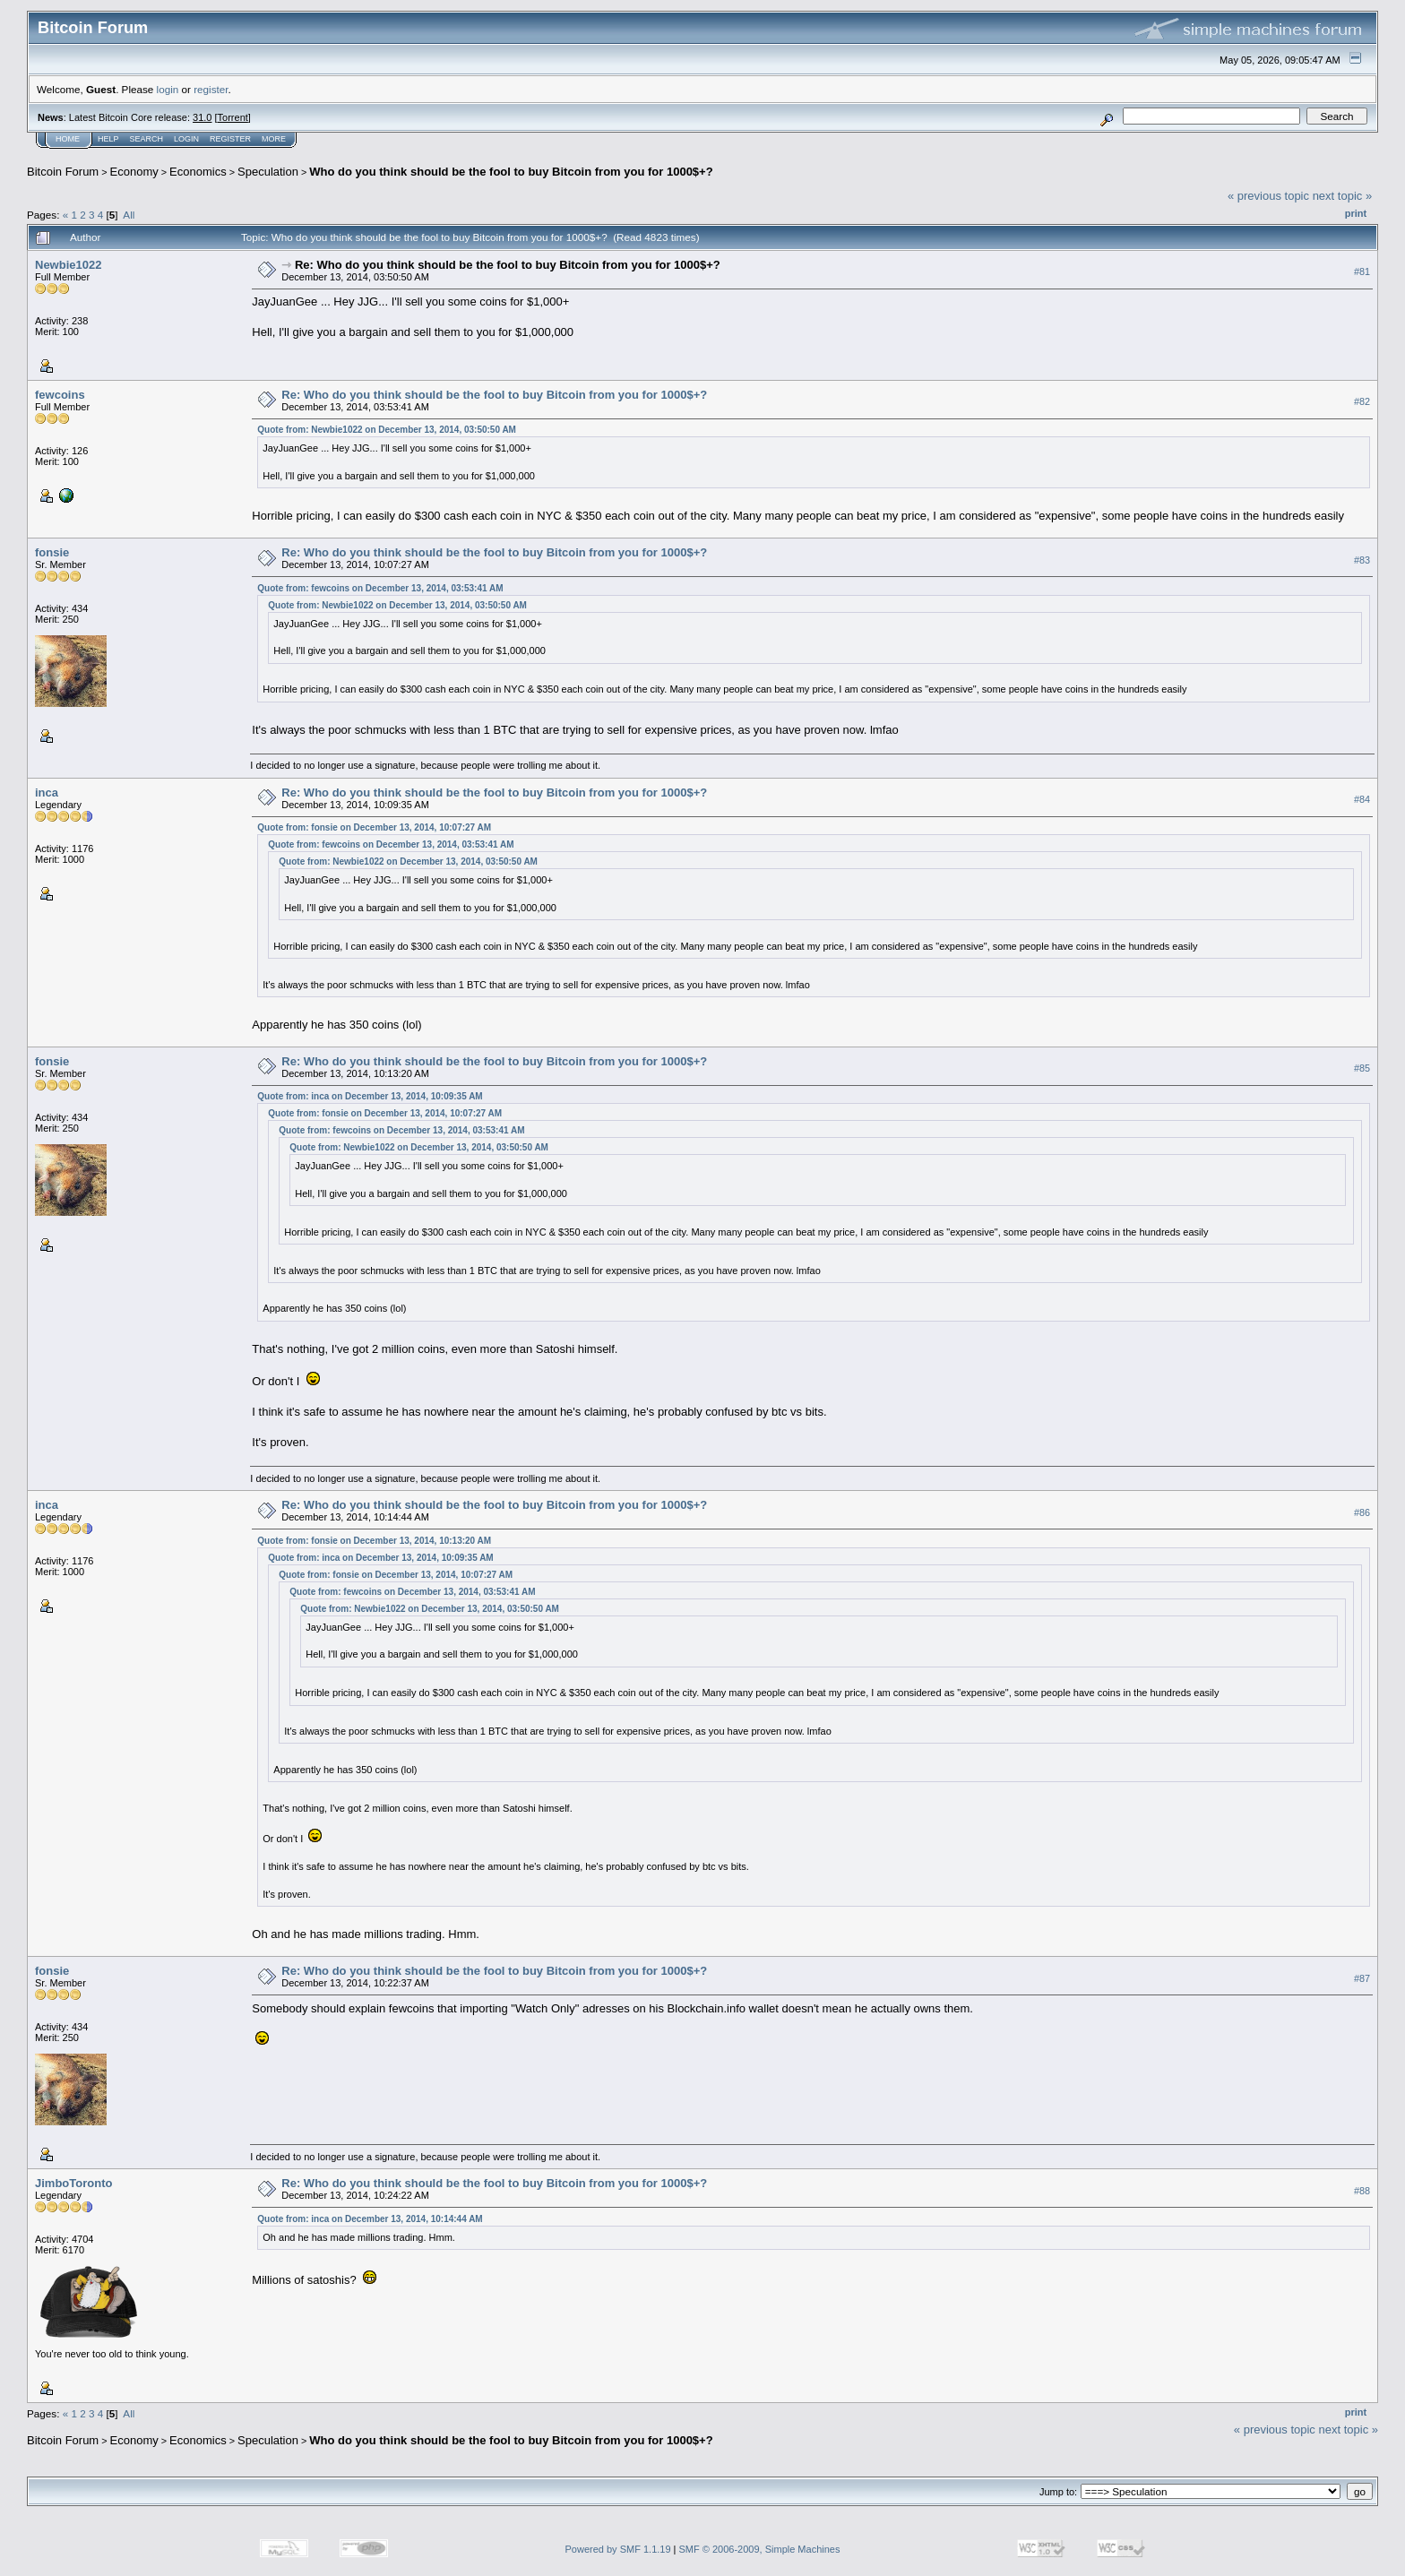 The width and height of the screenshot is (1405, 2576). Describe the element at coordinates (60, 394) in the screenshot. I see `fewcoins` at that location.